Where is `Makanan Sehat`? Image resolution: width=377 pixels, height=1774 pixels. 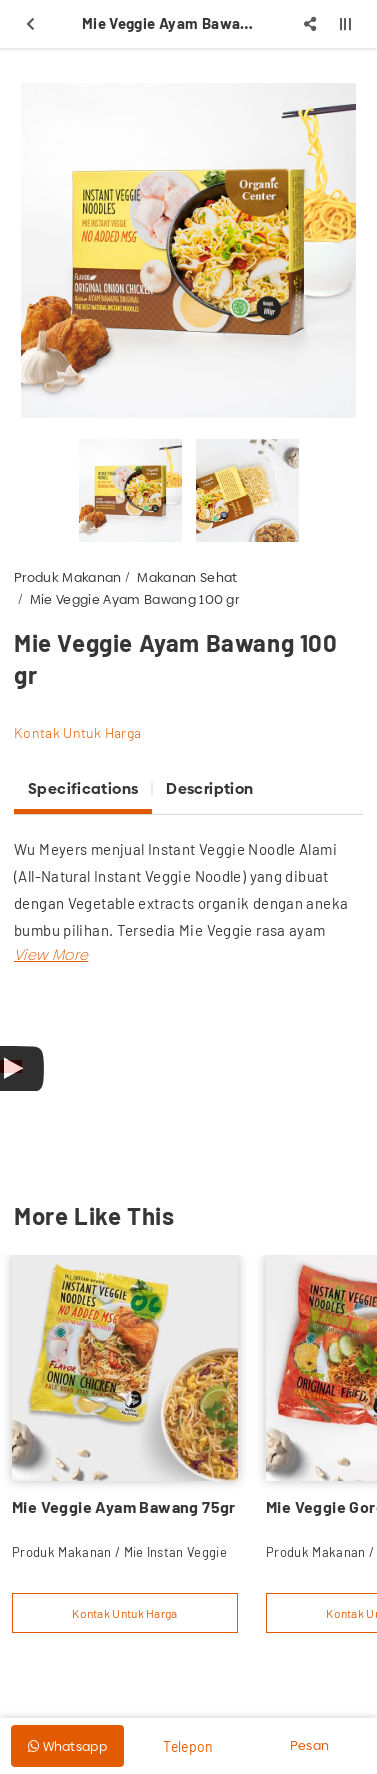
Makanan Sehat is located at coordinates (187, 577).